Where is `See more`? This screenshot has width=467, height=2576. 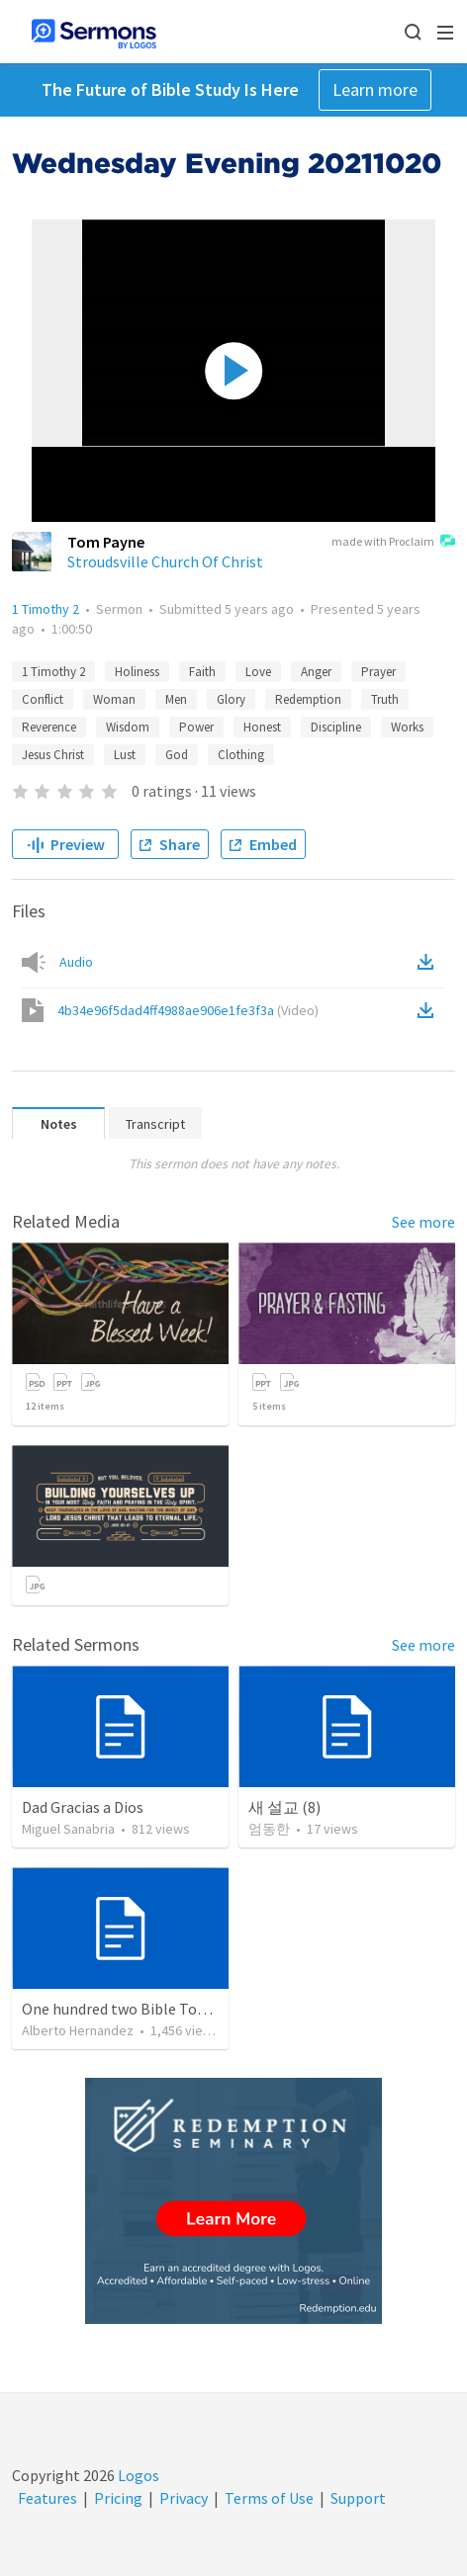
See more is located at coordinates (423, 1222).